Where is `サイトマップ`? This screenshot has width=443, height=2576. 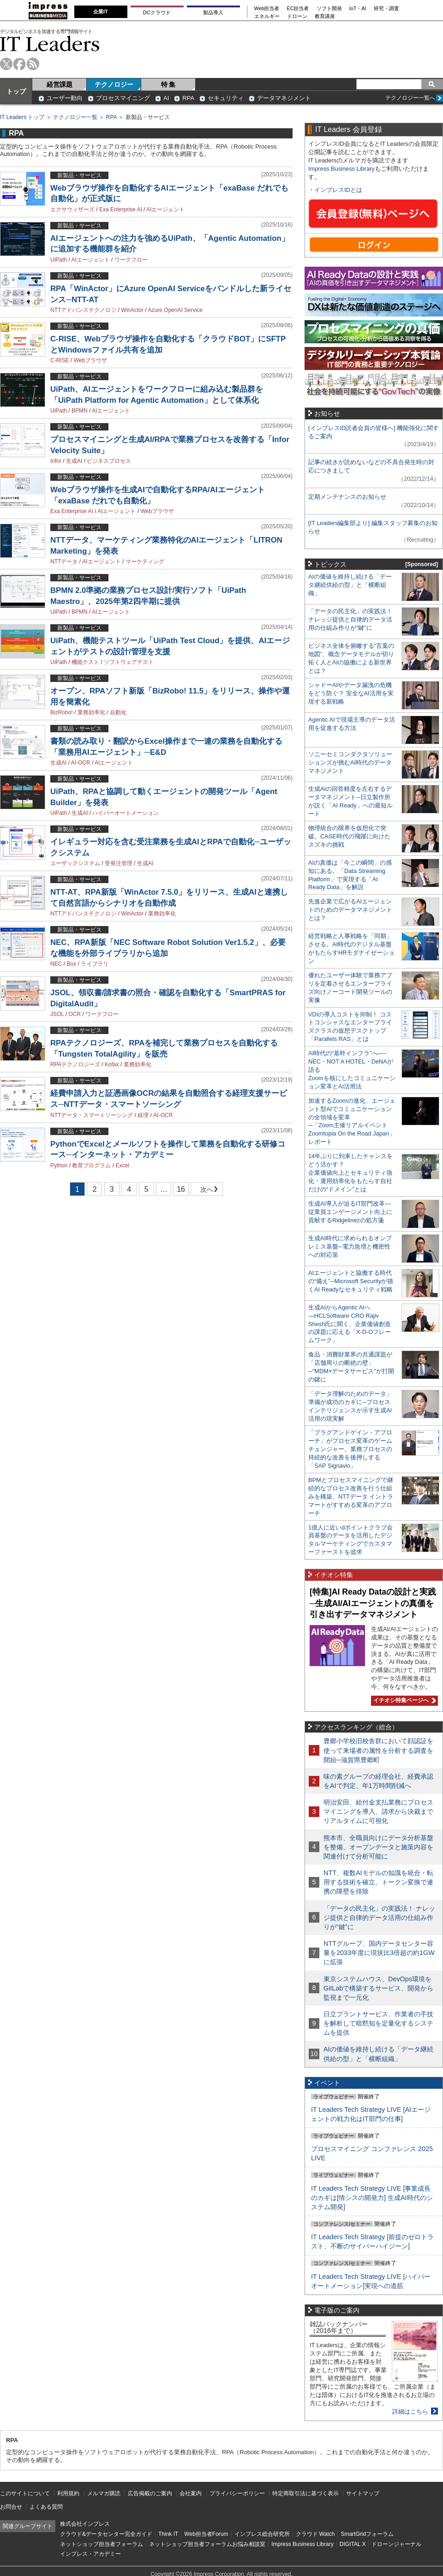 サイトマップ is located at coordinates (362, 2493).